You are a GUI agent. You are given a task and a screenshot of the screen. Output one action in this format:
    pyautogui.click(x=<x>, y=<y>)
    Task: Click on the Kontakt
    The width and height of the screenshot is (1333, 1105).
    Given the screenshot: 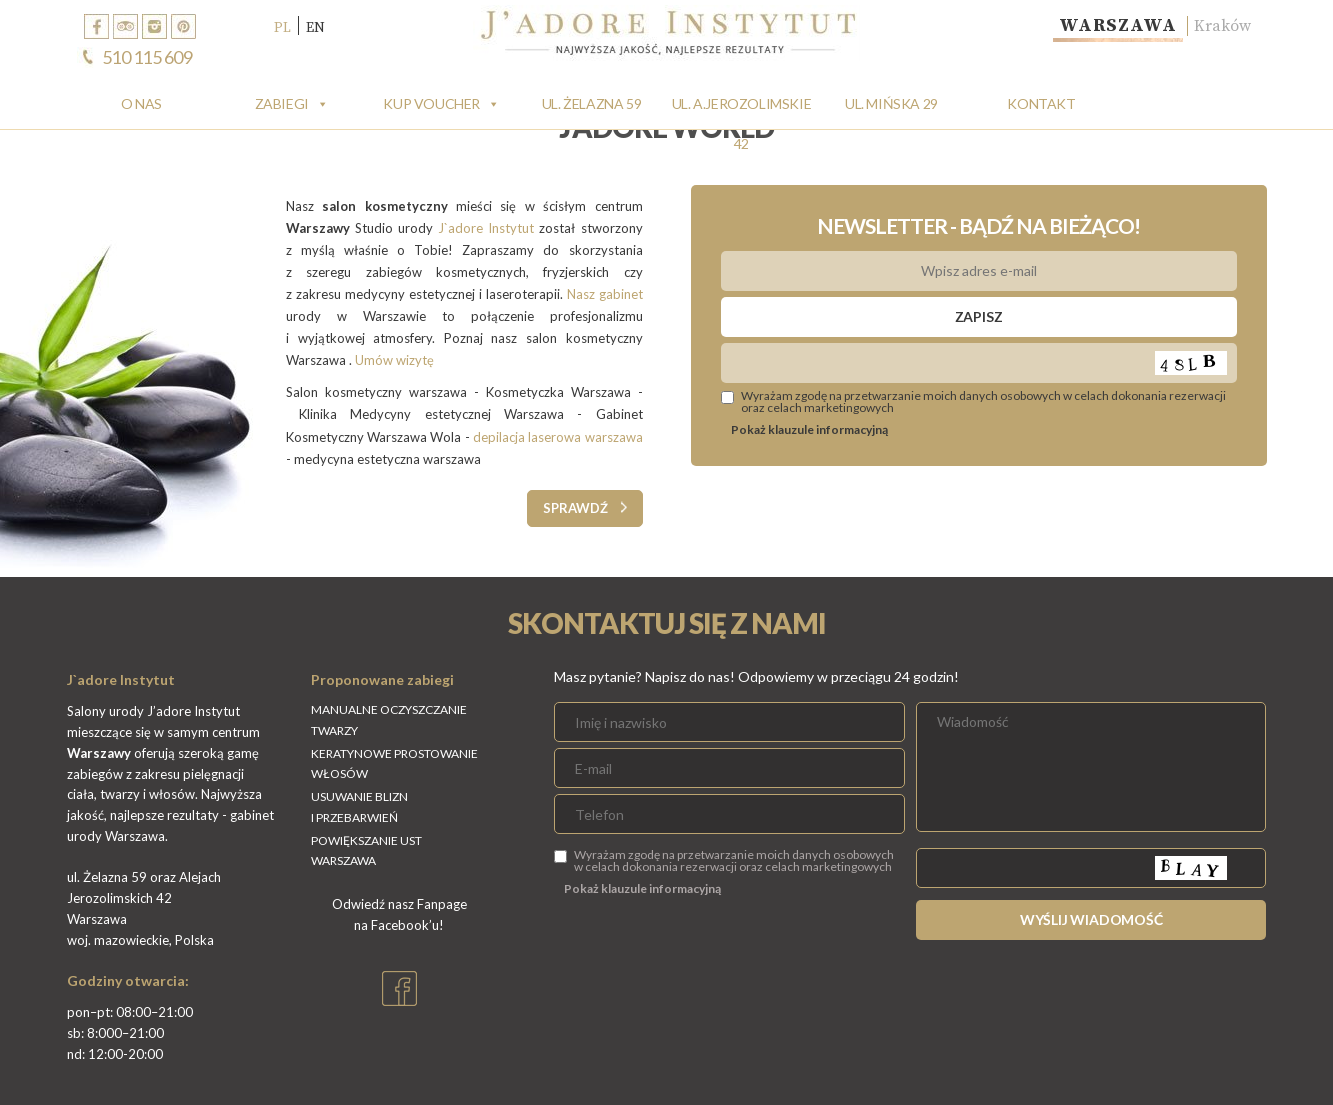 What is the action you would take?
    pyautogui.click(x=1041, y=103)
    